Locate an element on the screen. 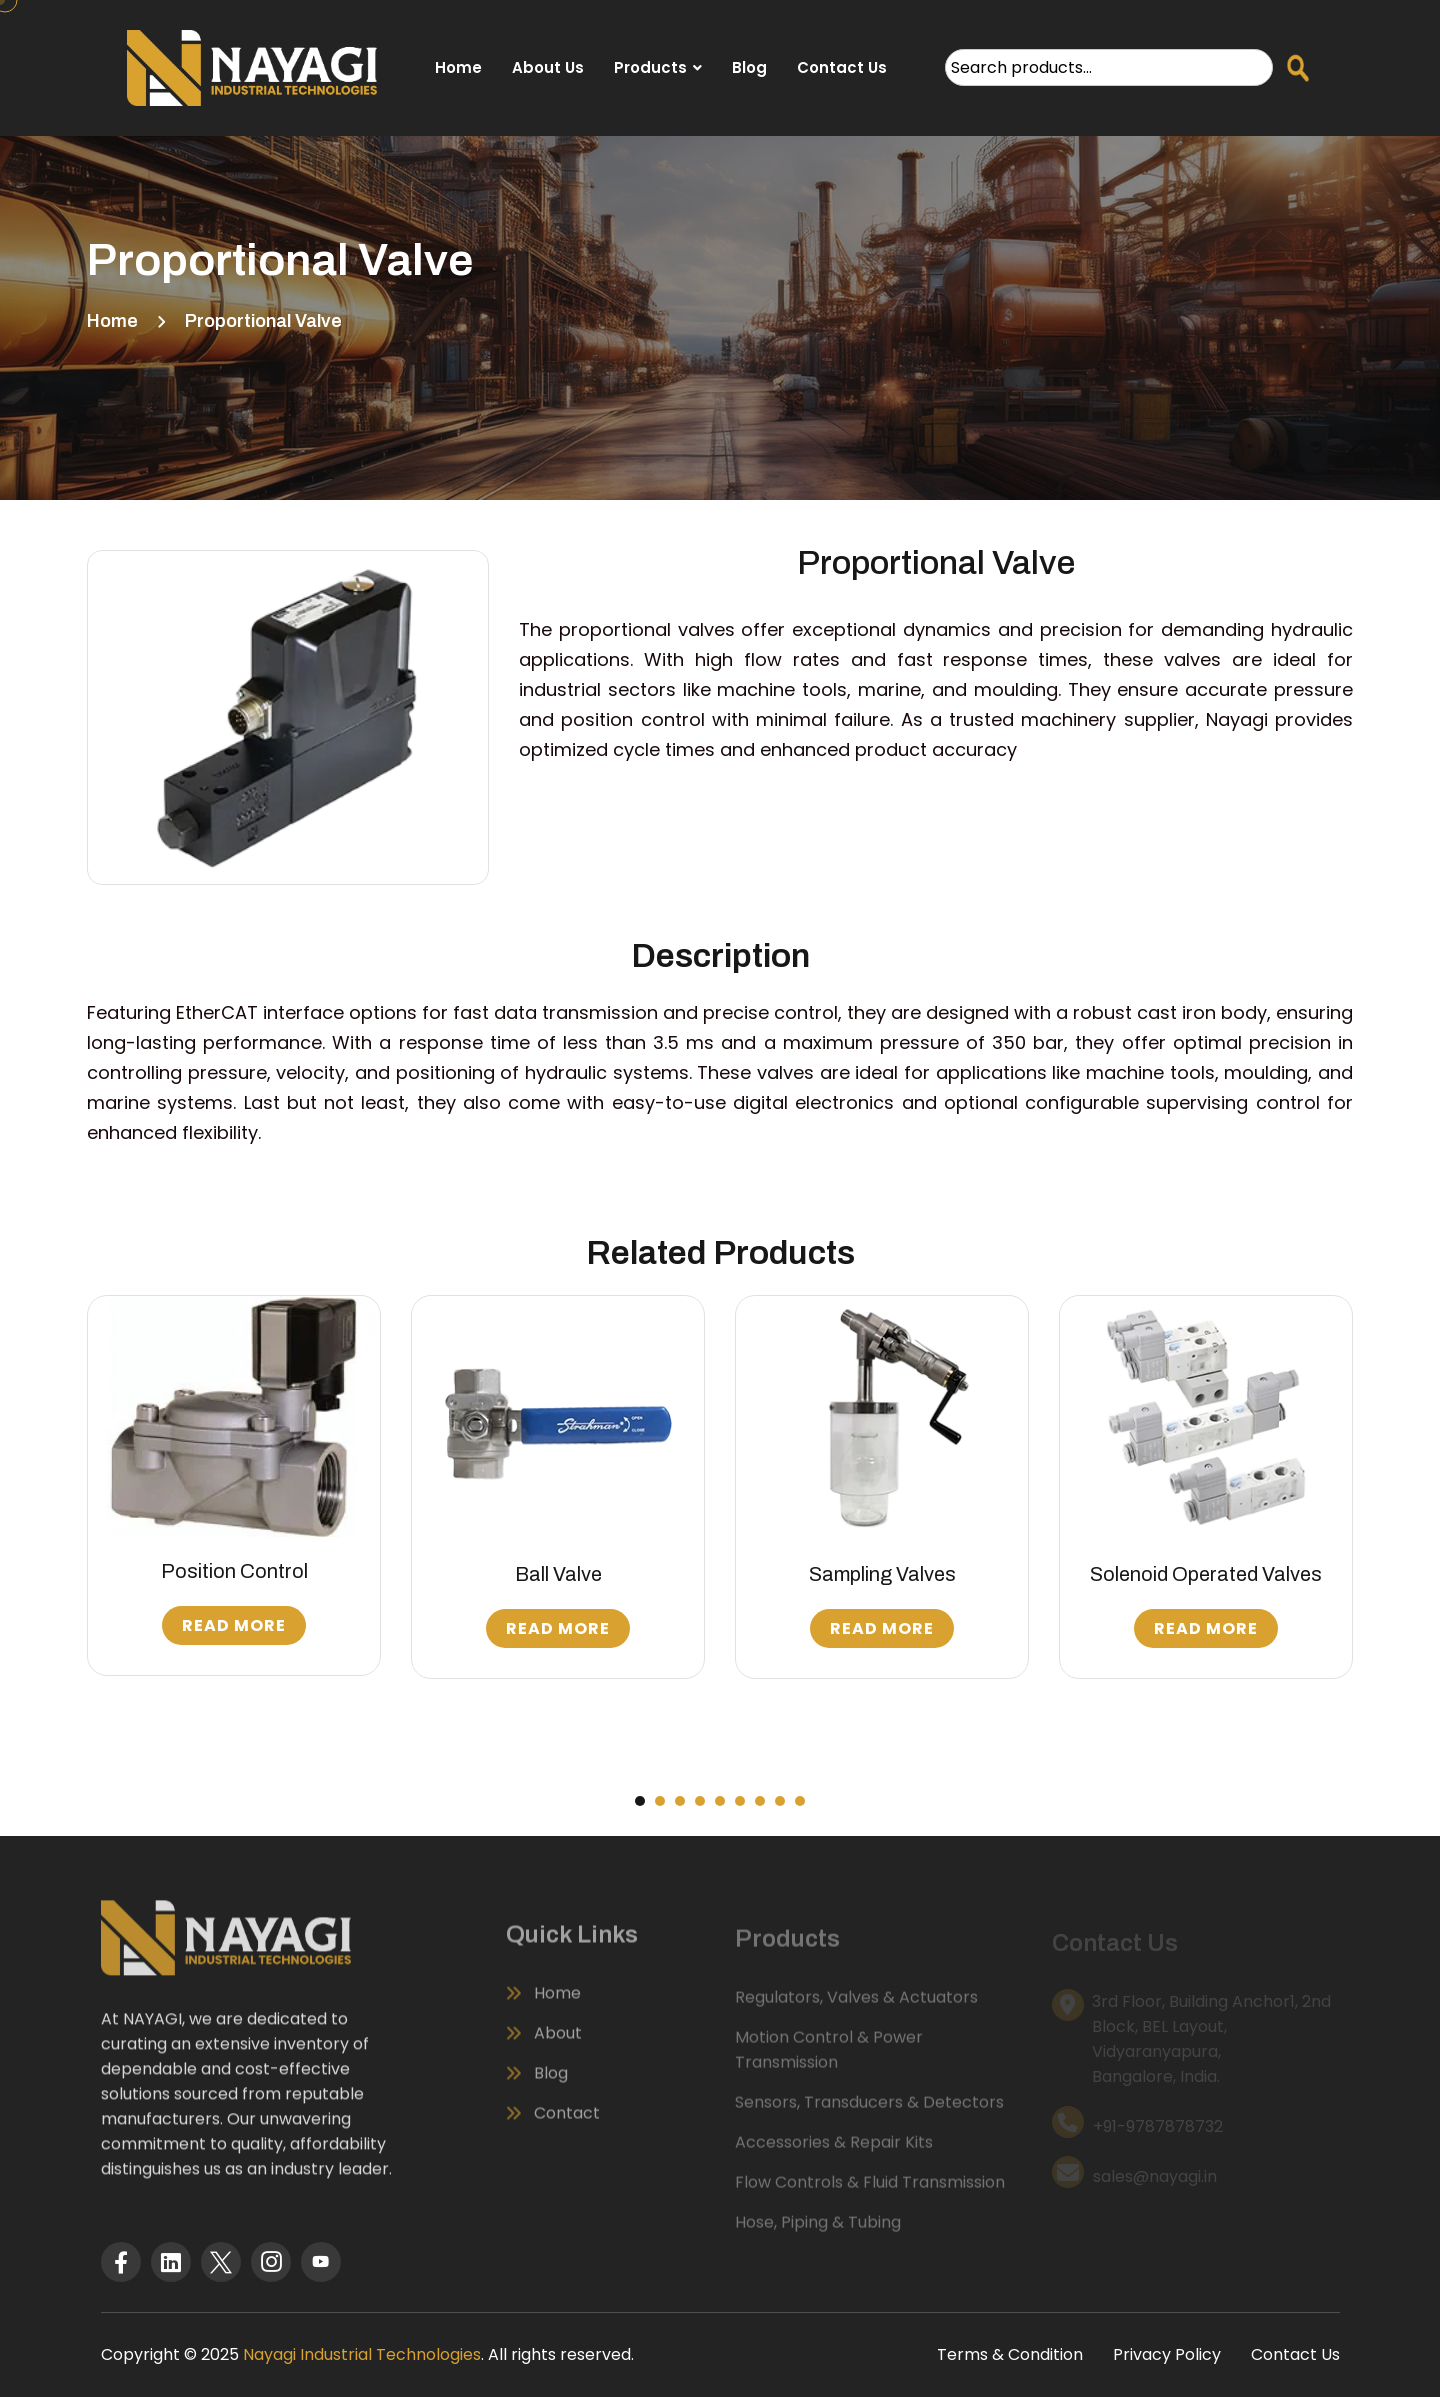 The height and width of the screenshot is (2397, 1440). Solenoid Operated Valves is located at coordinates (1206, 1574).